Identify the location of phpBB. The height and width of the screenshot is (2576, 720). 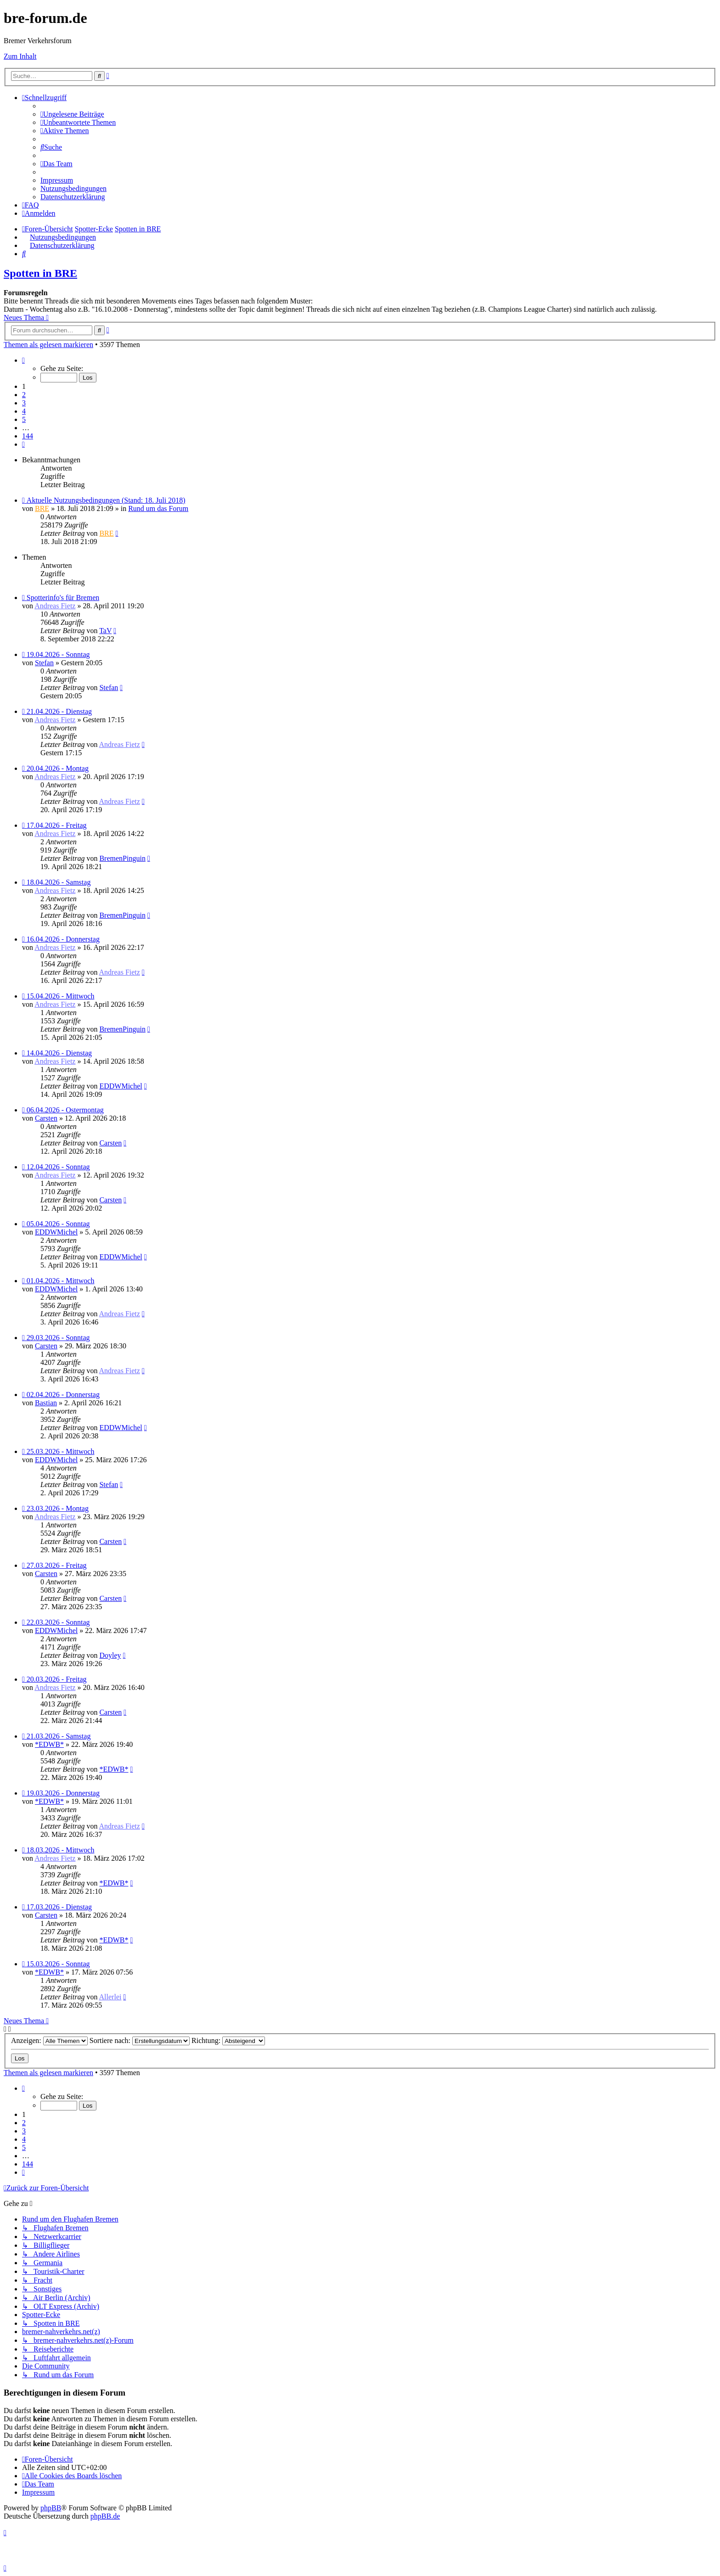
(50, 2508).